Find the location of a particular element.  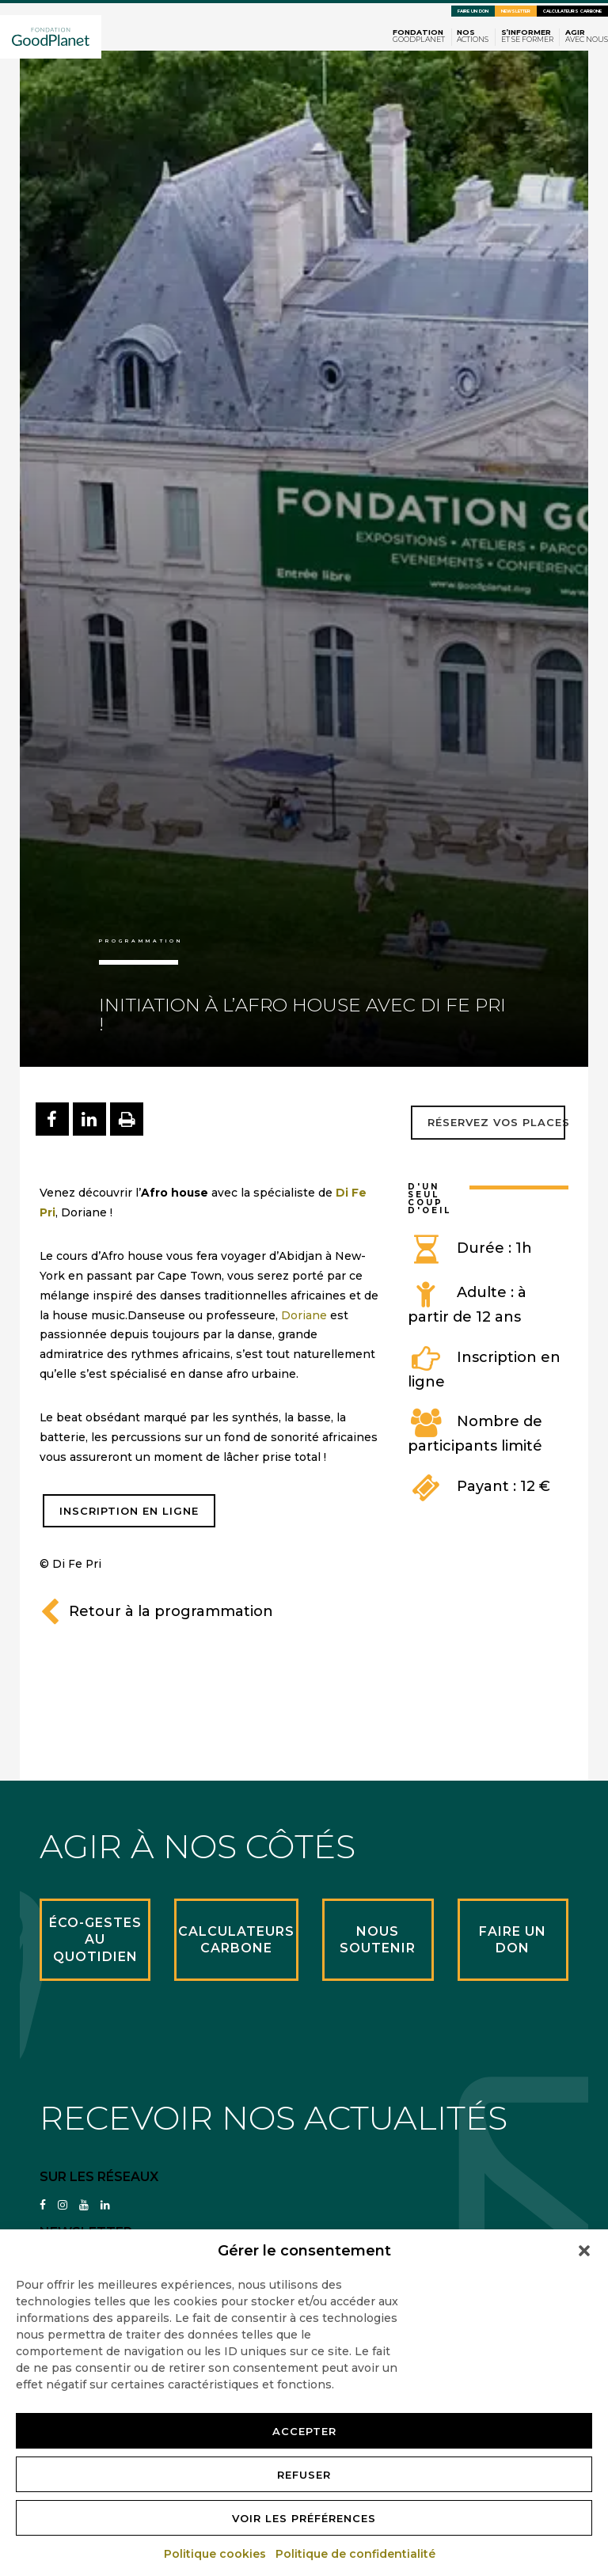

[button] is located at coordinates (584, 2251).